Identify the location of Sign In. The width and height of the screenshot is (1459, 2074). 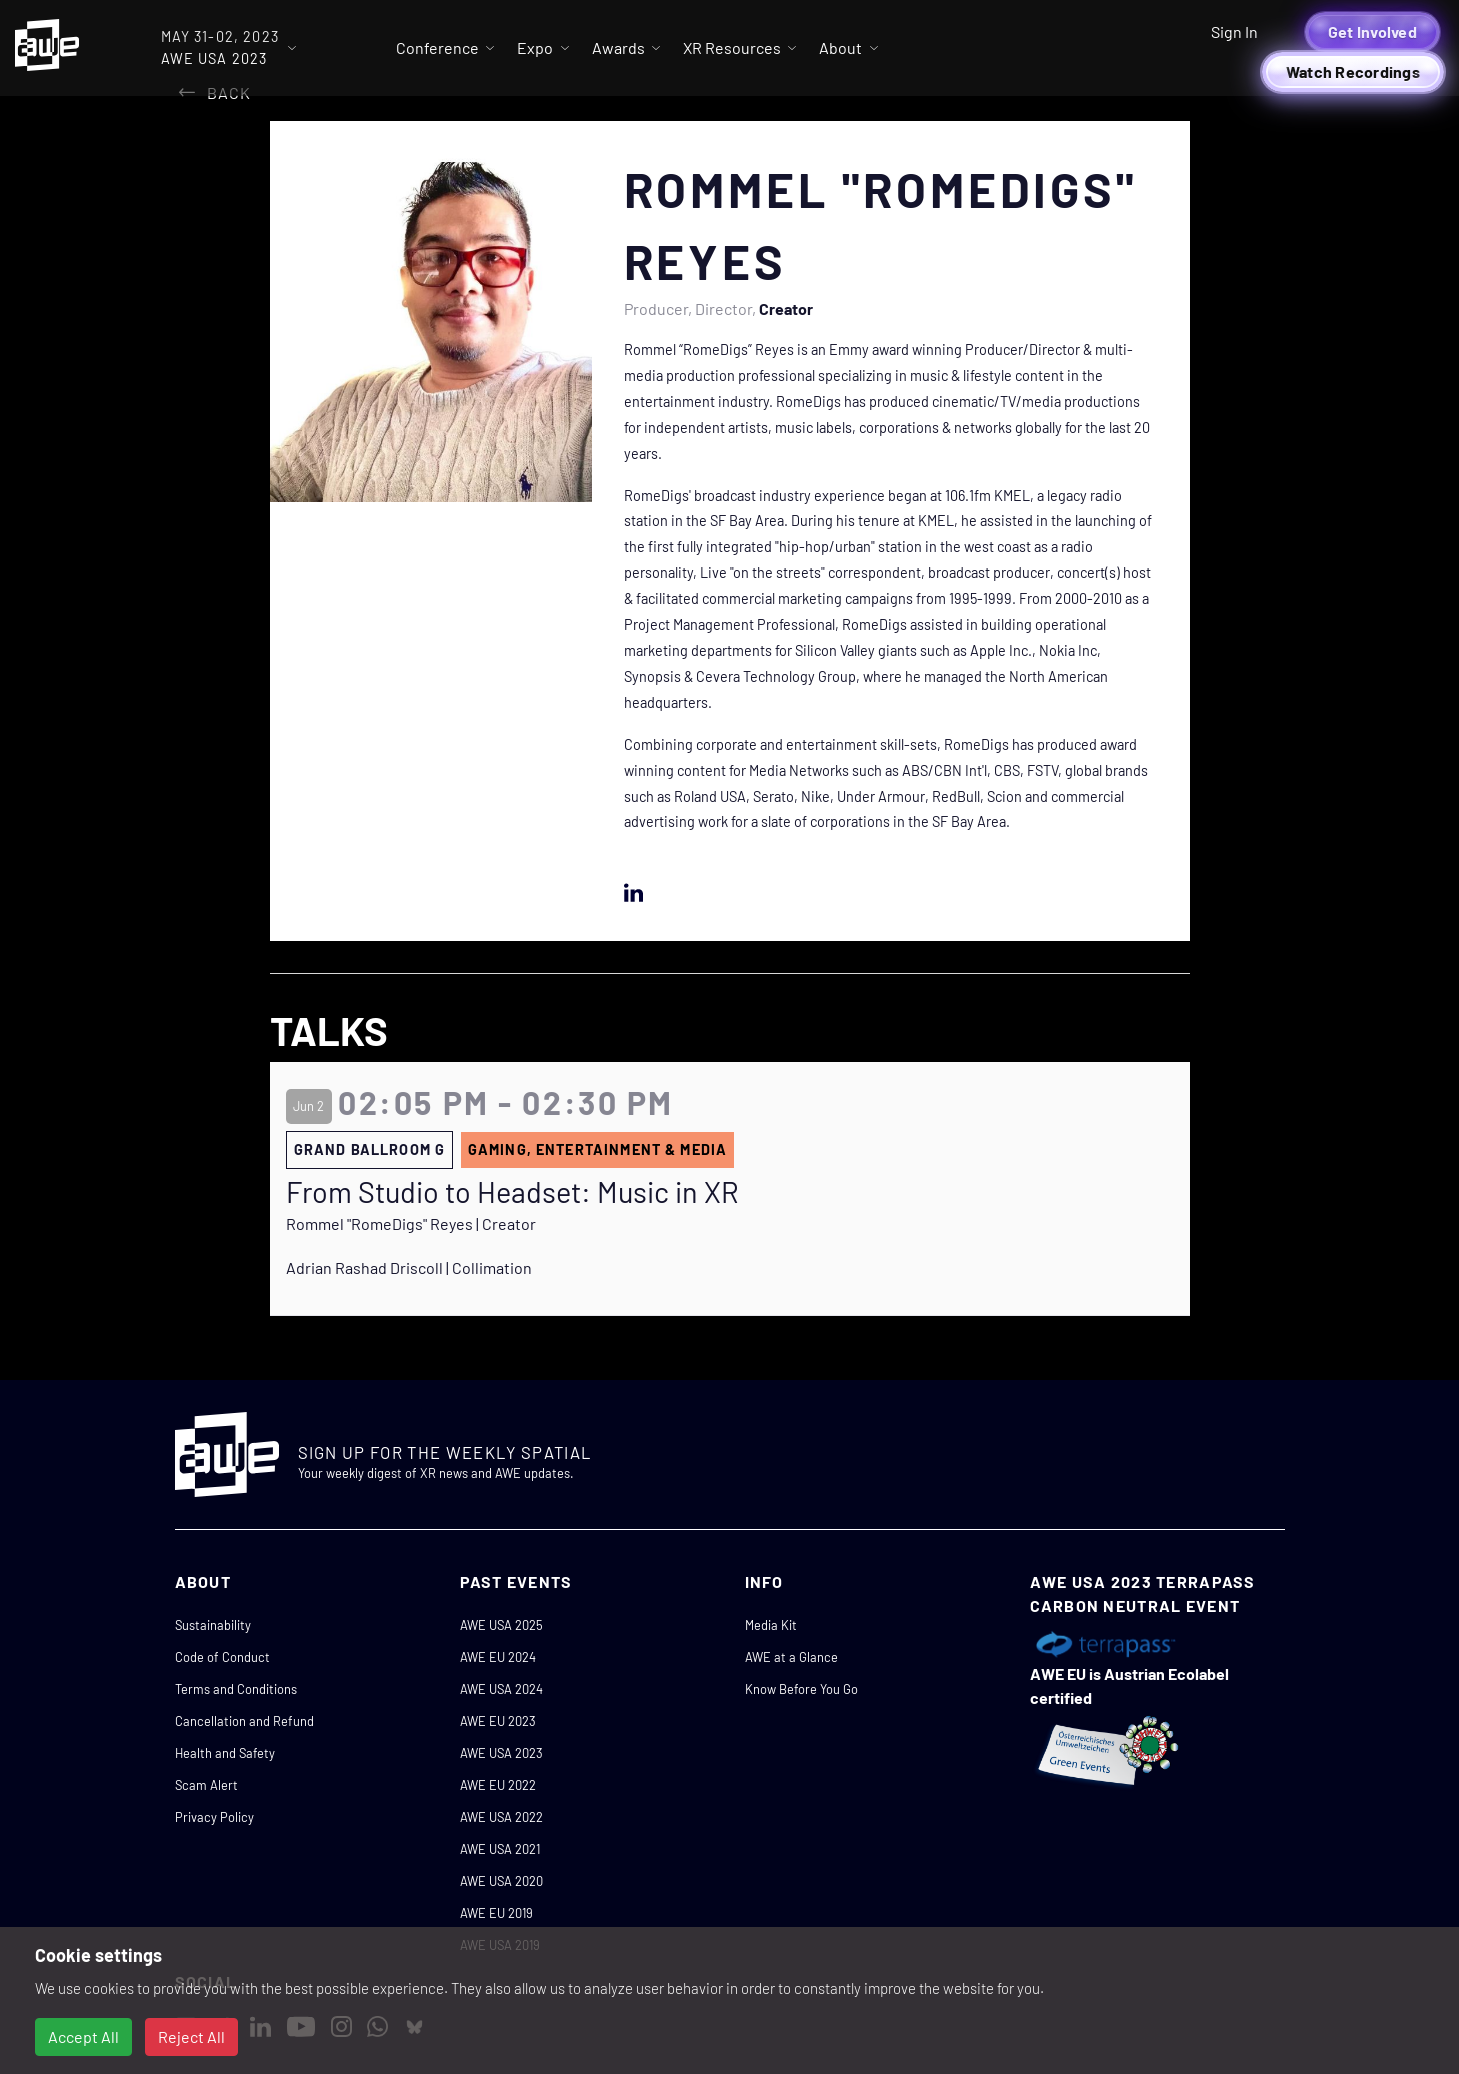
(1234, 31).